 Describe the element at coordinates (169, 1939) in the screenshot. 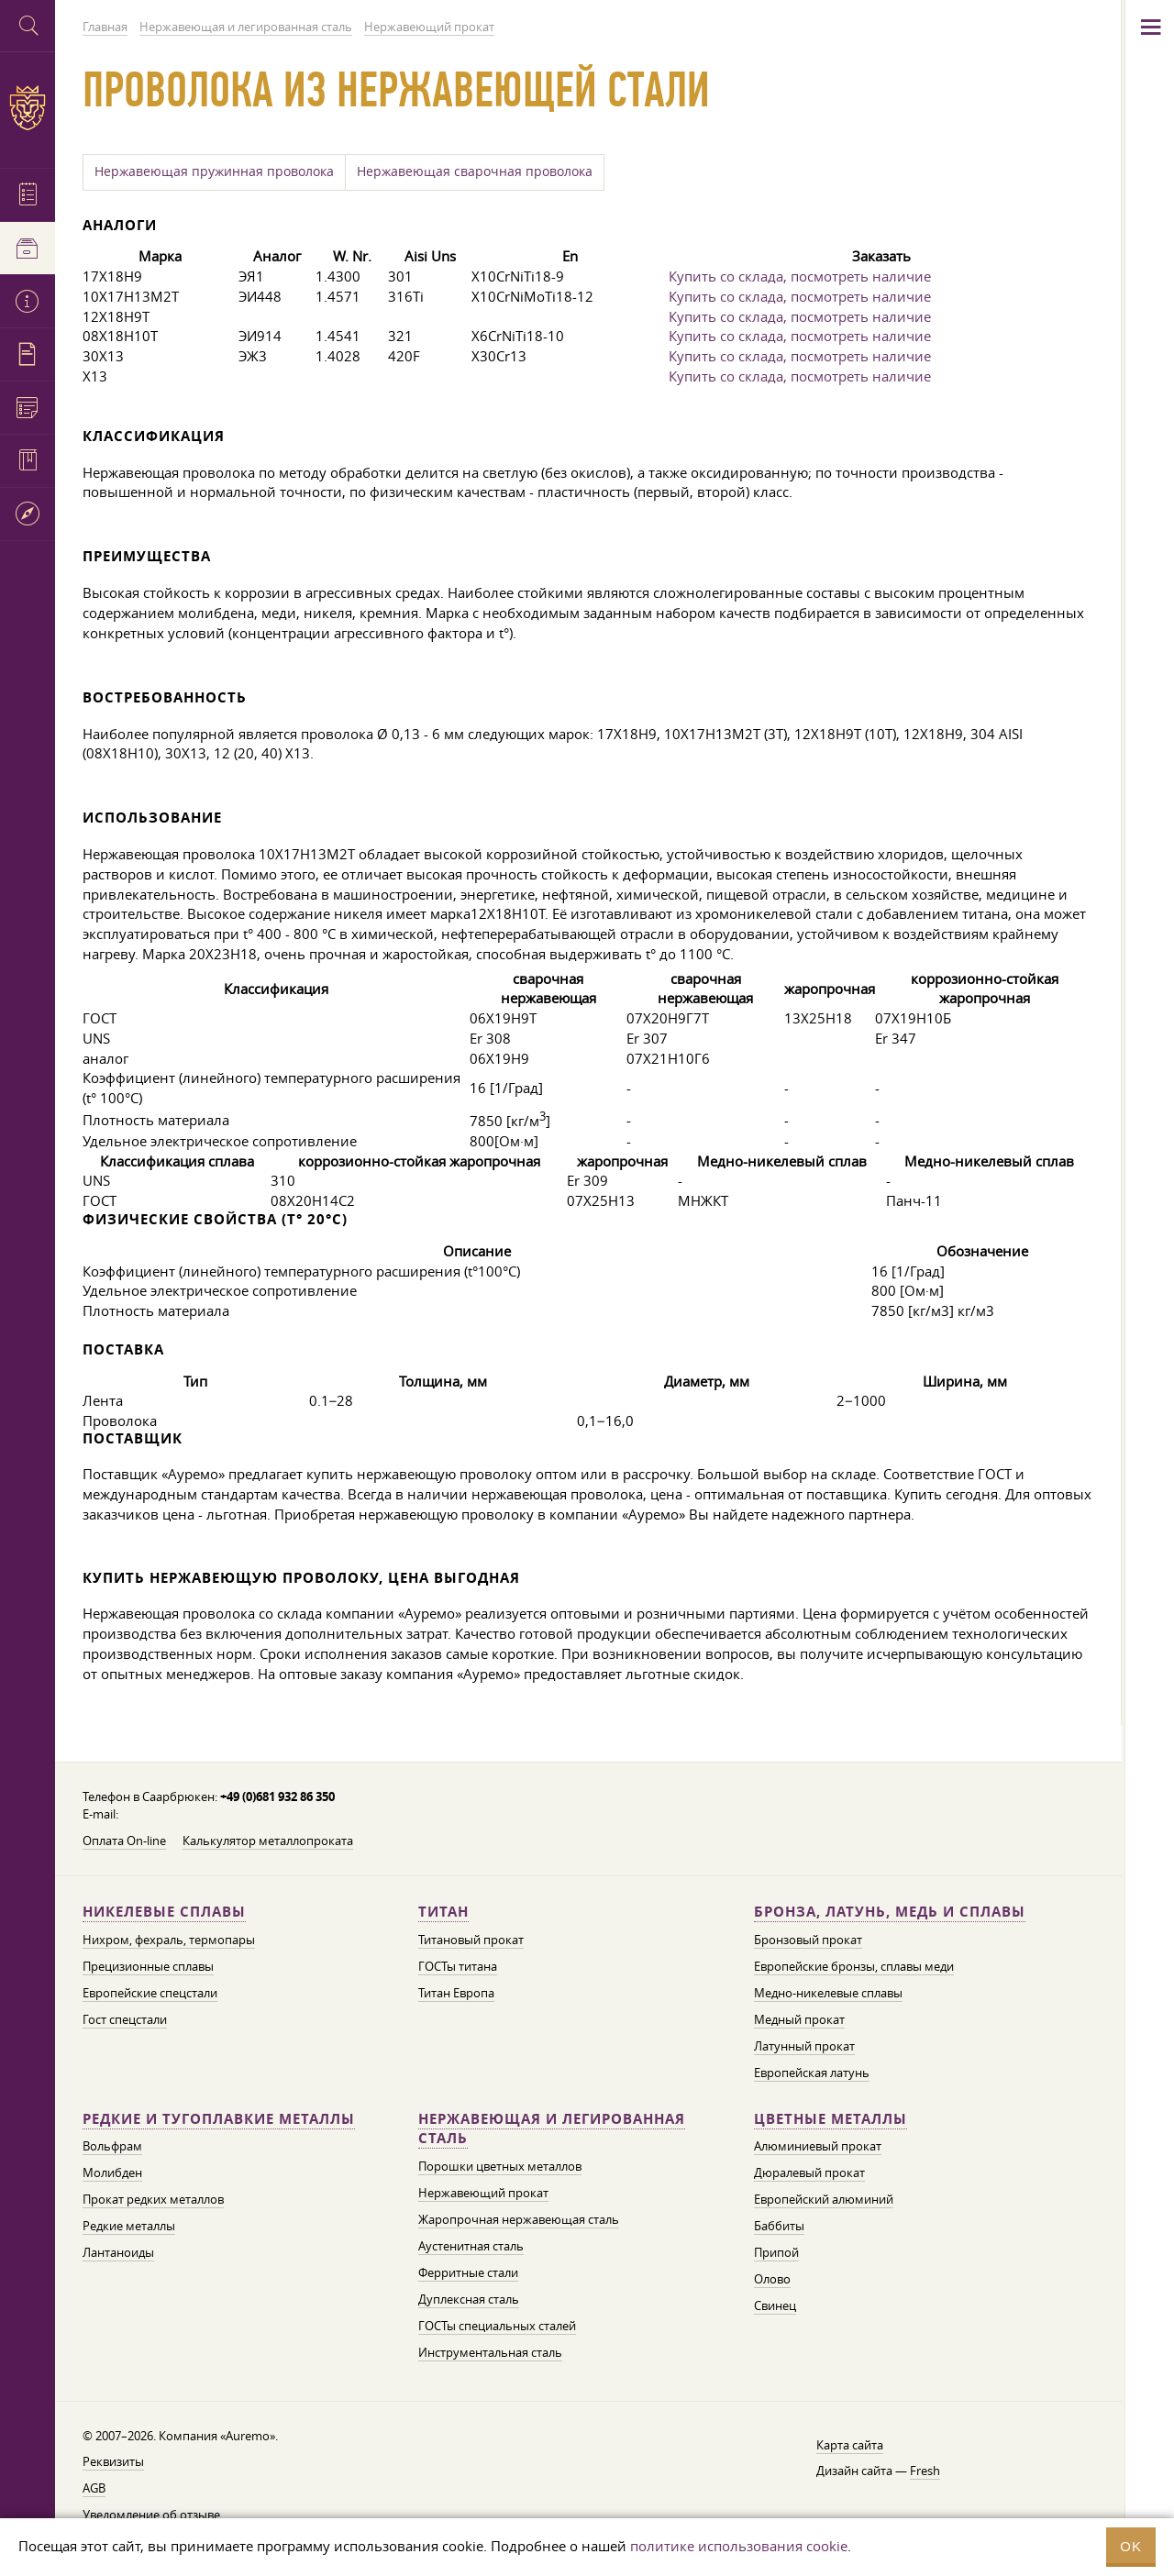

I see `Нихром, фехраль, термопары` at that location.